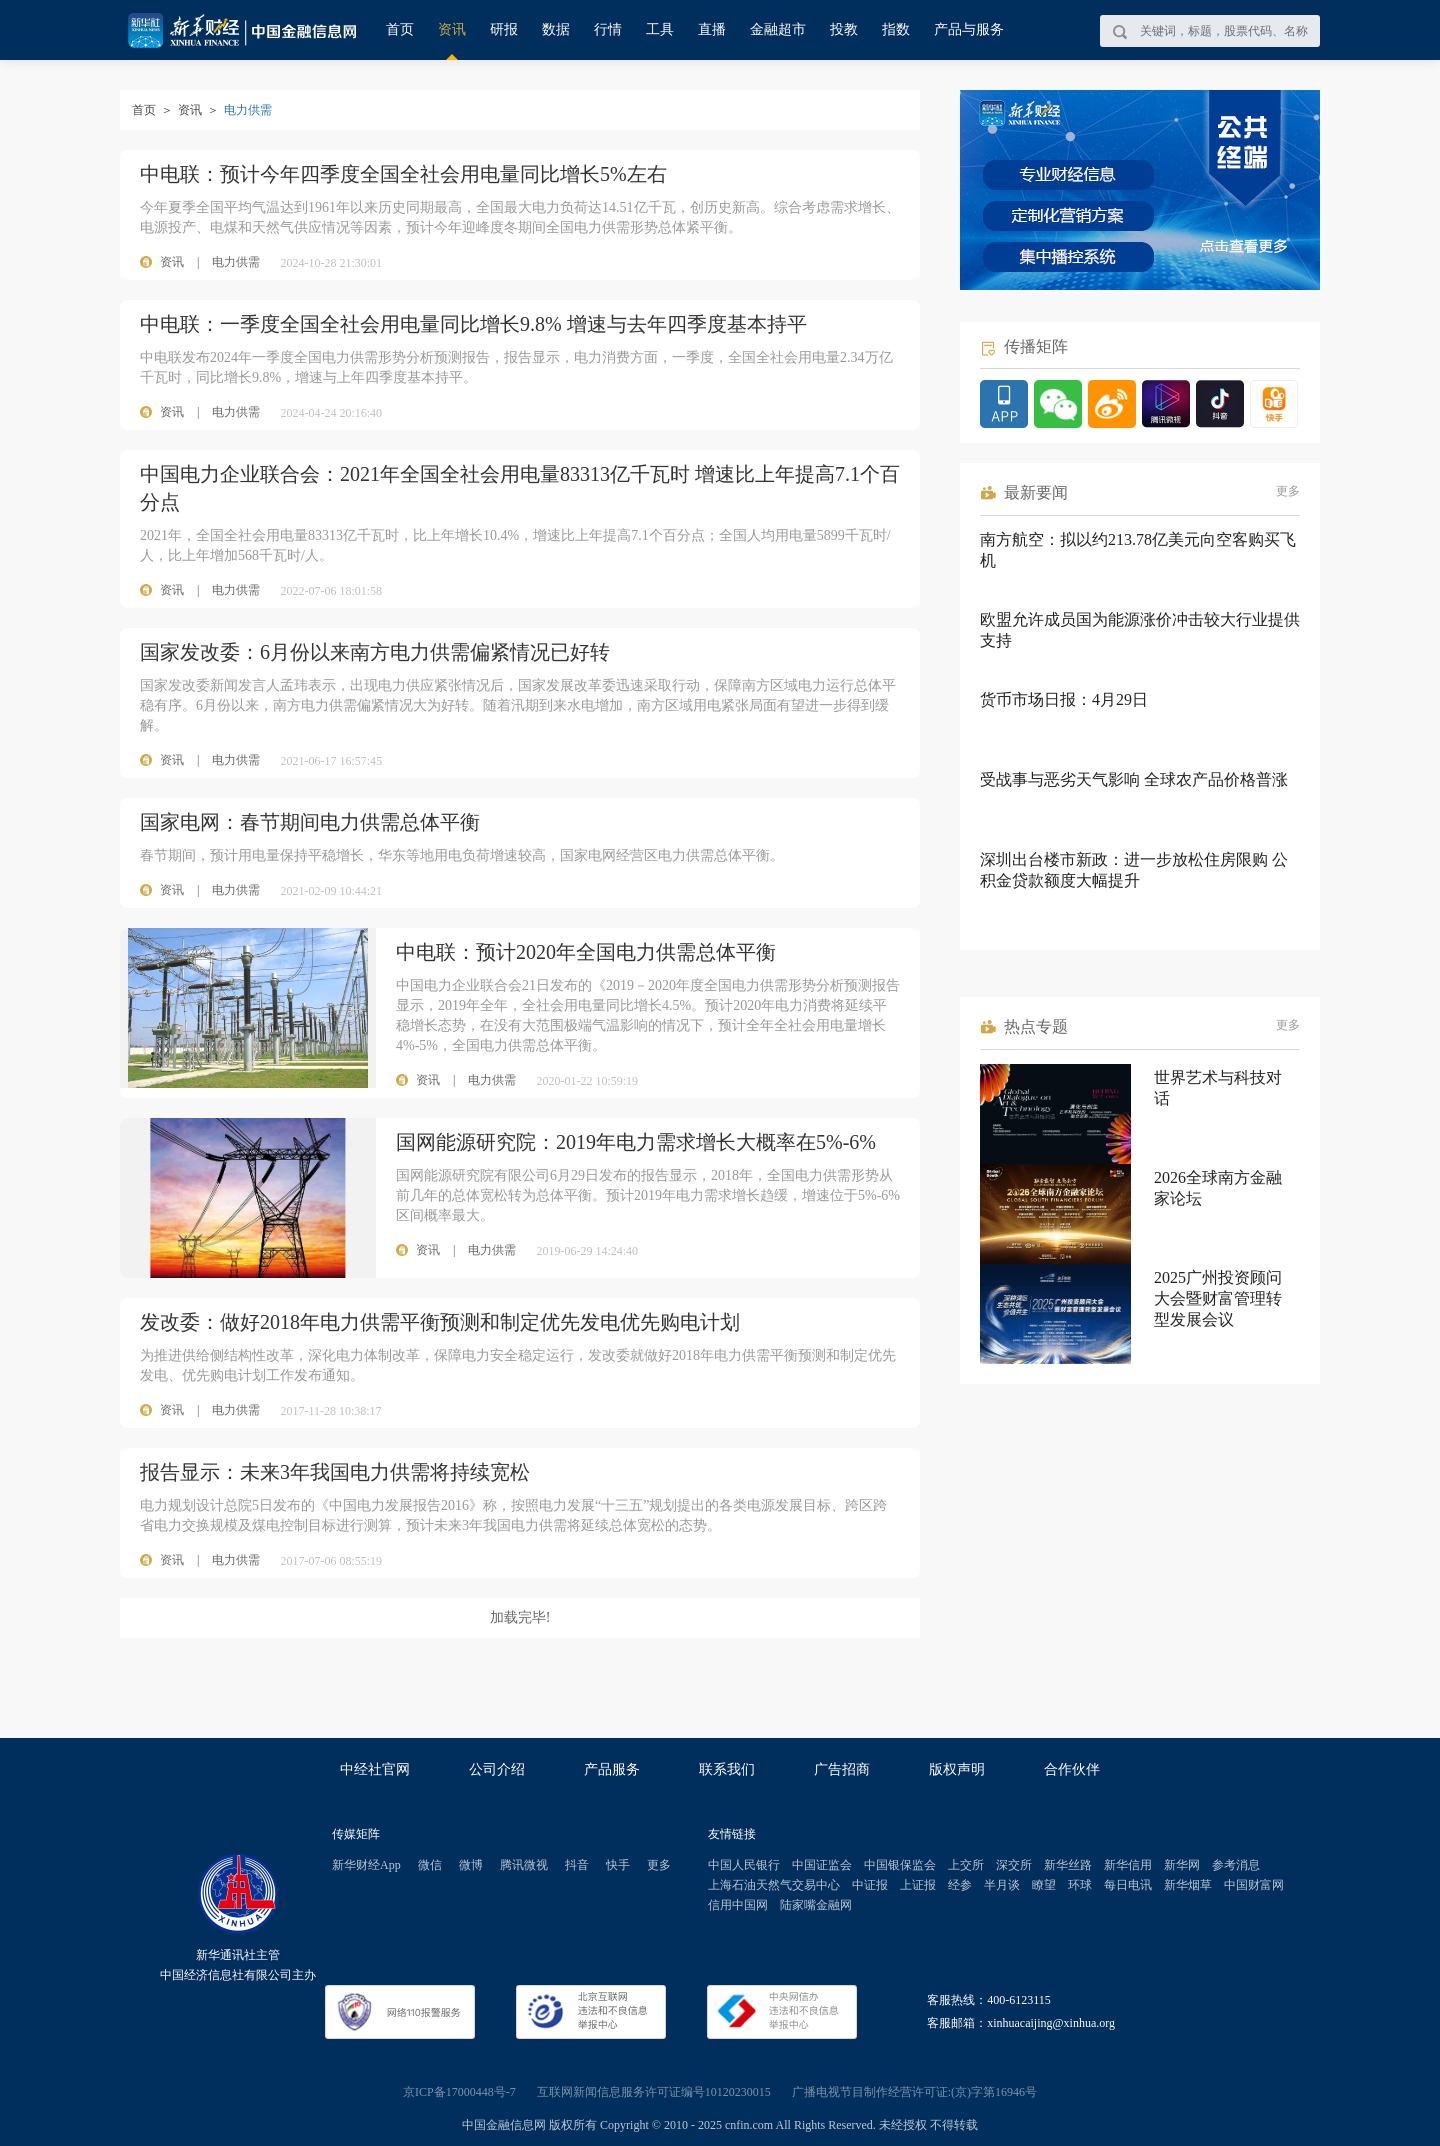 This screenshot has height=2146, width=1440. I want to click on 工具, so click(660, 29).